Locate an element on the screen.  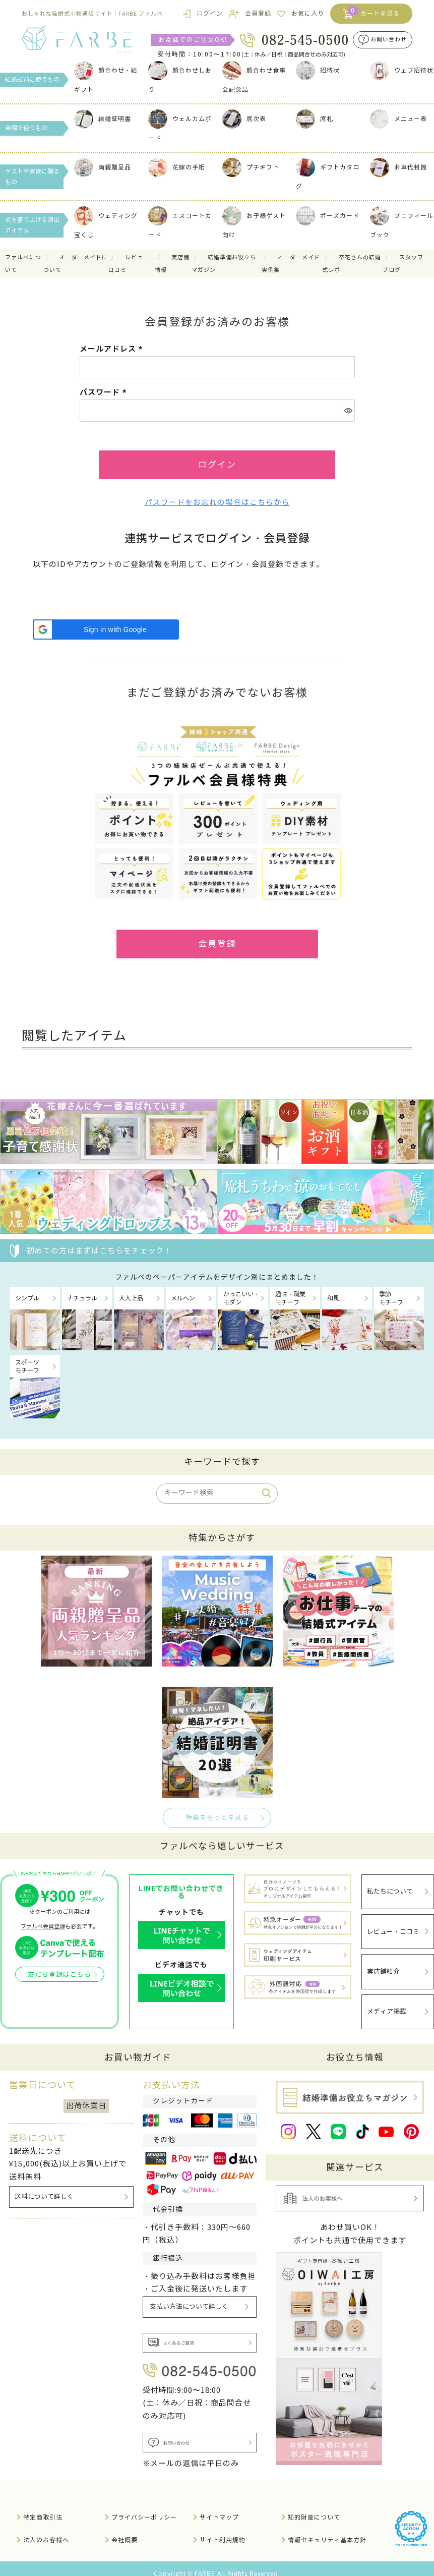
ファルベ会員登録 is located at coordinates (43, 1929).